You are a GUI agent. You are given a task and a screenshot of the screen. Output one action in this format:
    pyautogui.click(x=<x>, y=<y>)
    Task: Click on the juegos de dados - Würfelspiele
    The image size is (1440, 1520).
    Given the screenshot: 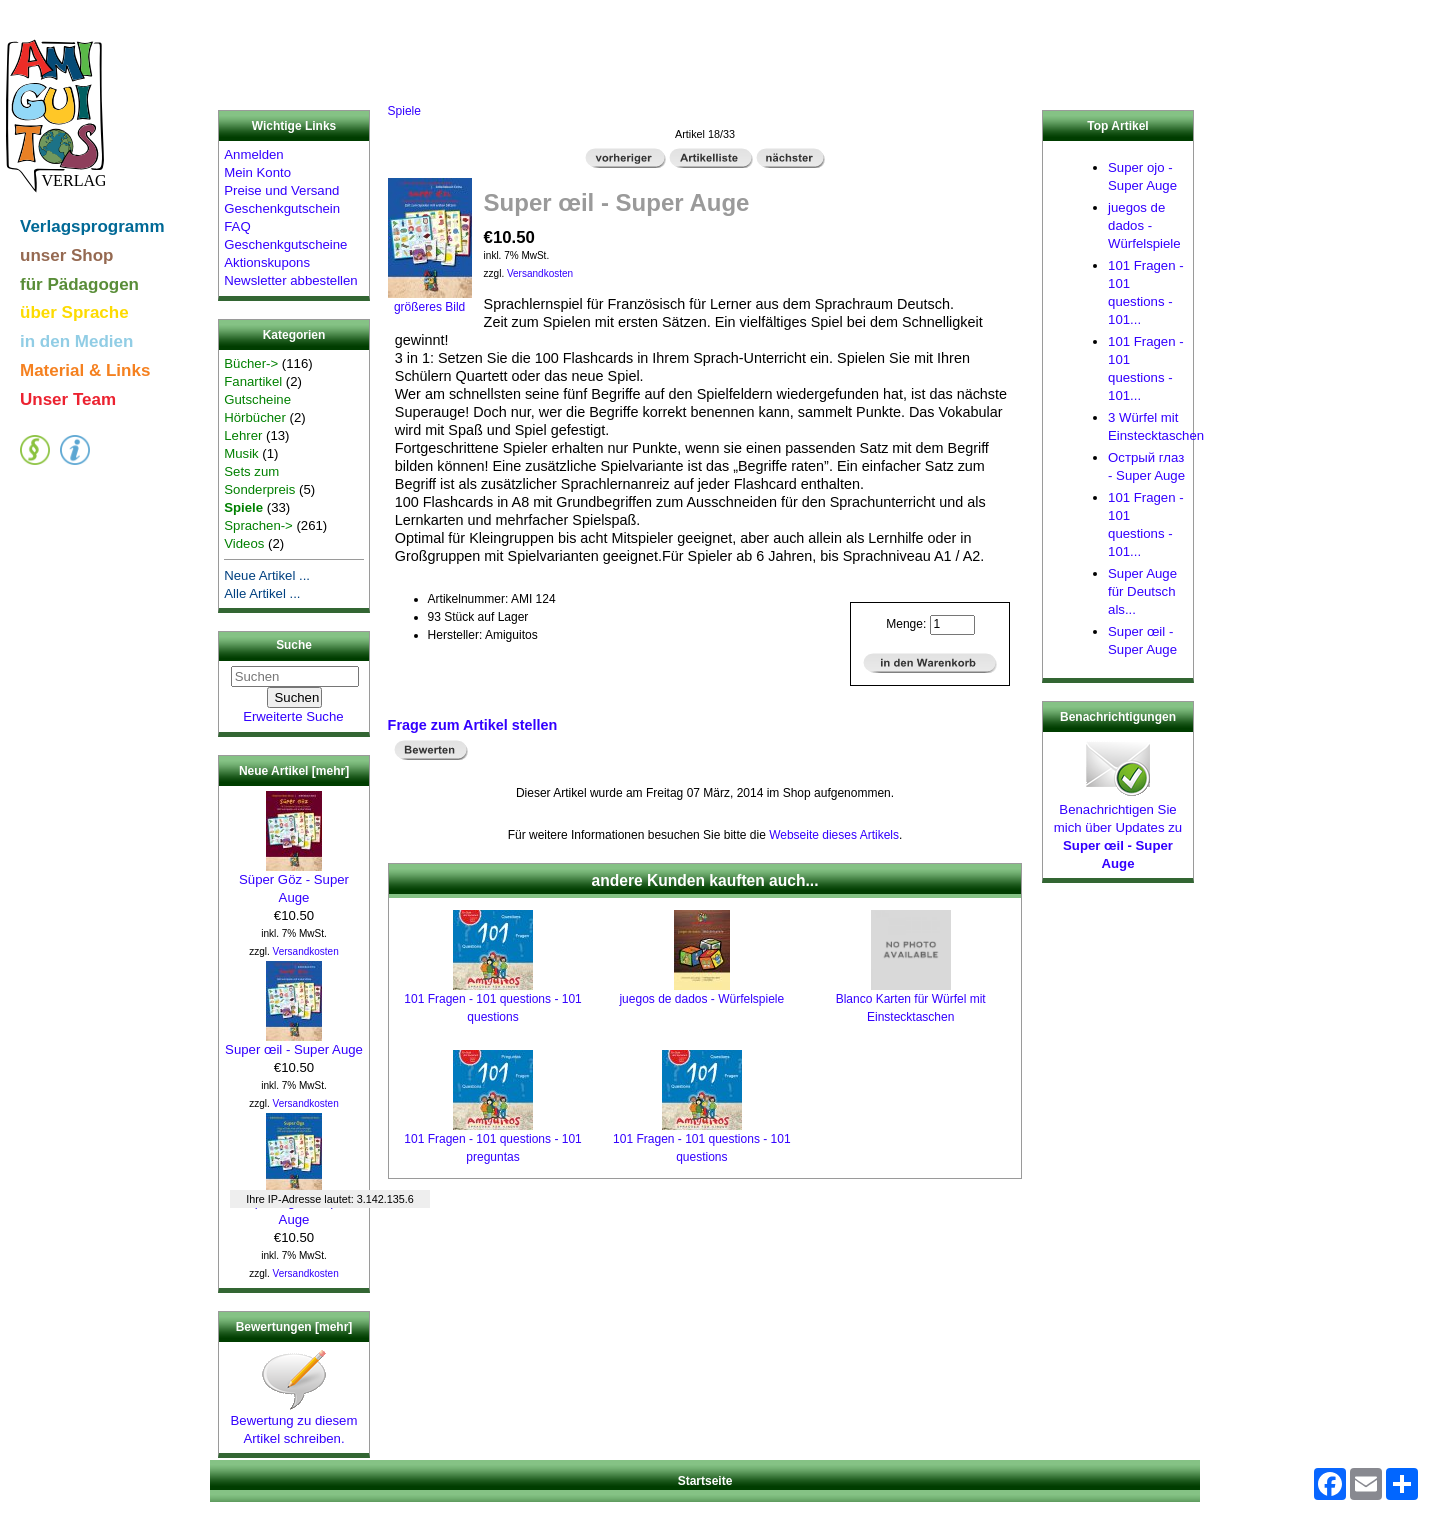 What is the action you would take?
    pyautogui.click(x=701, y=999)
    